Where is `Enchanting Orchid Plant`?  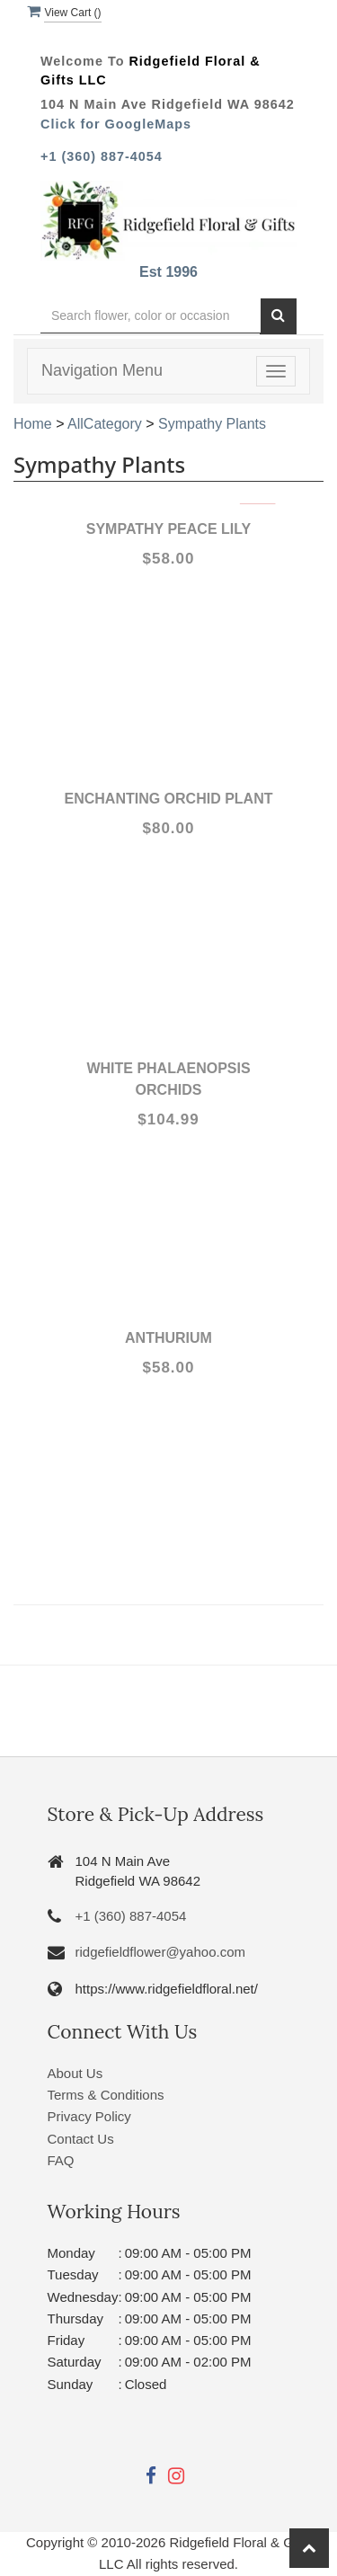
Enchanting Orchid Plant is located at coordinates (169, 798).